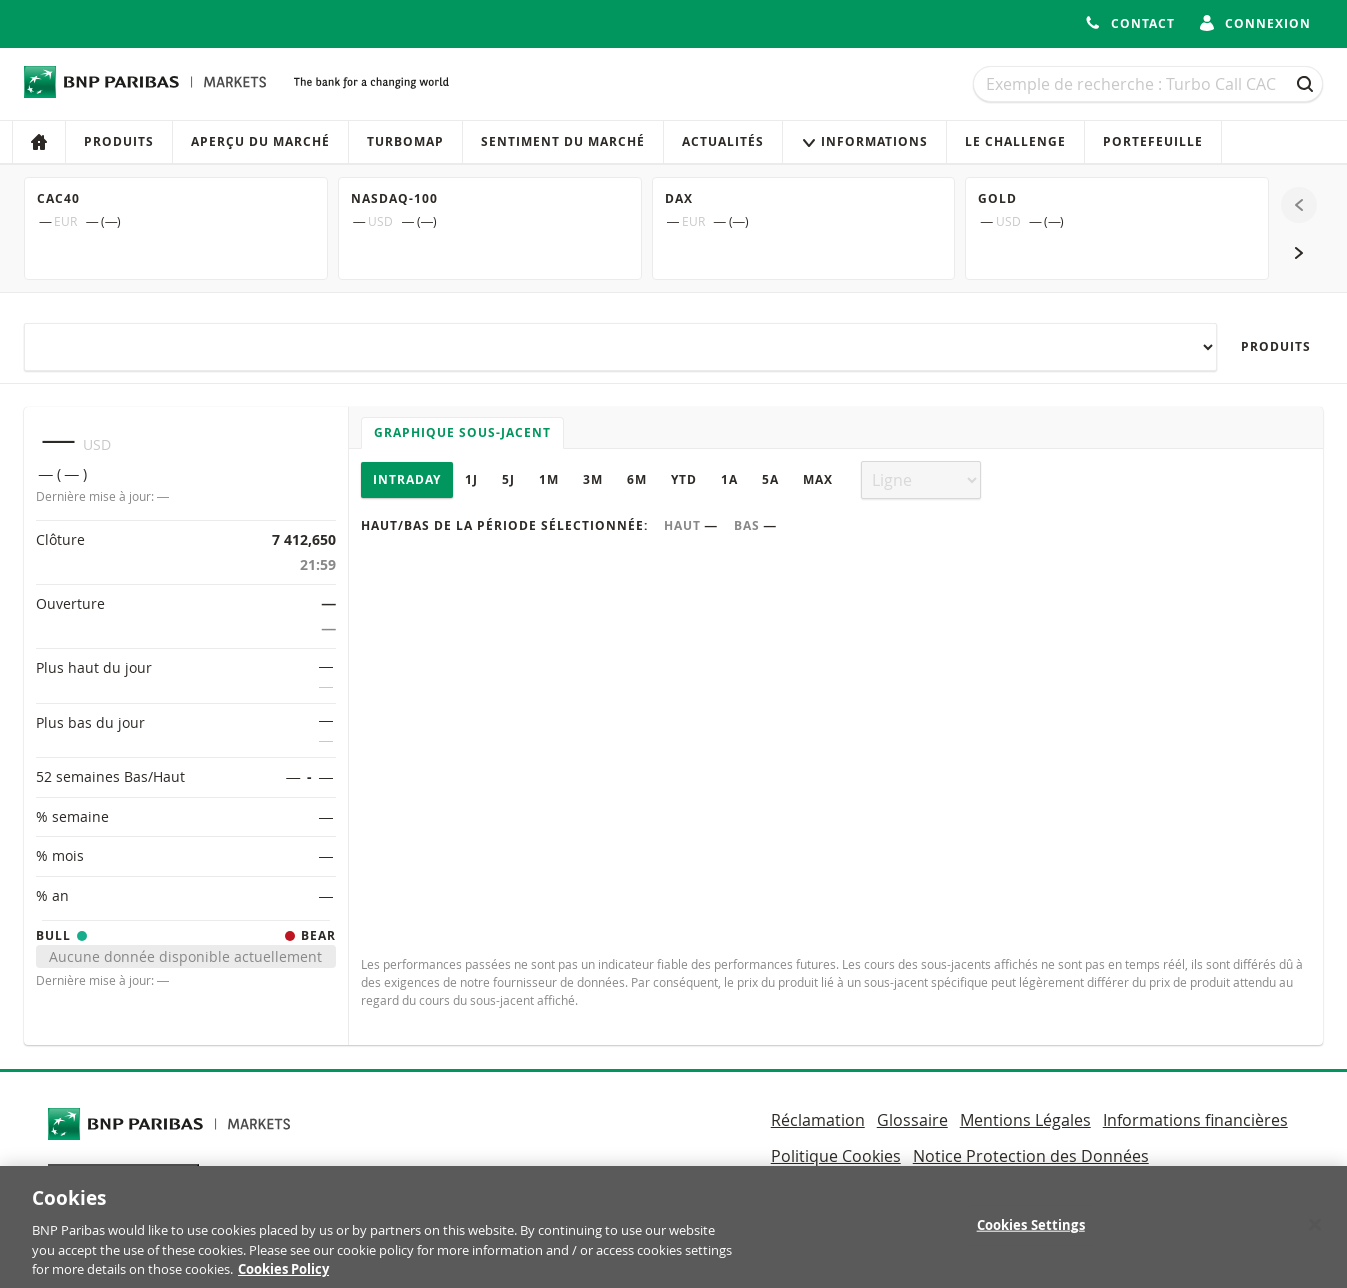  Describe the element at coordinates (1031, 1156) in the screenshot. I see `Notice Protection des Données` at that location.